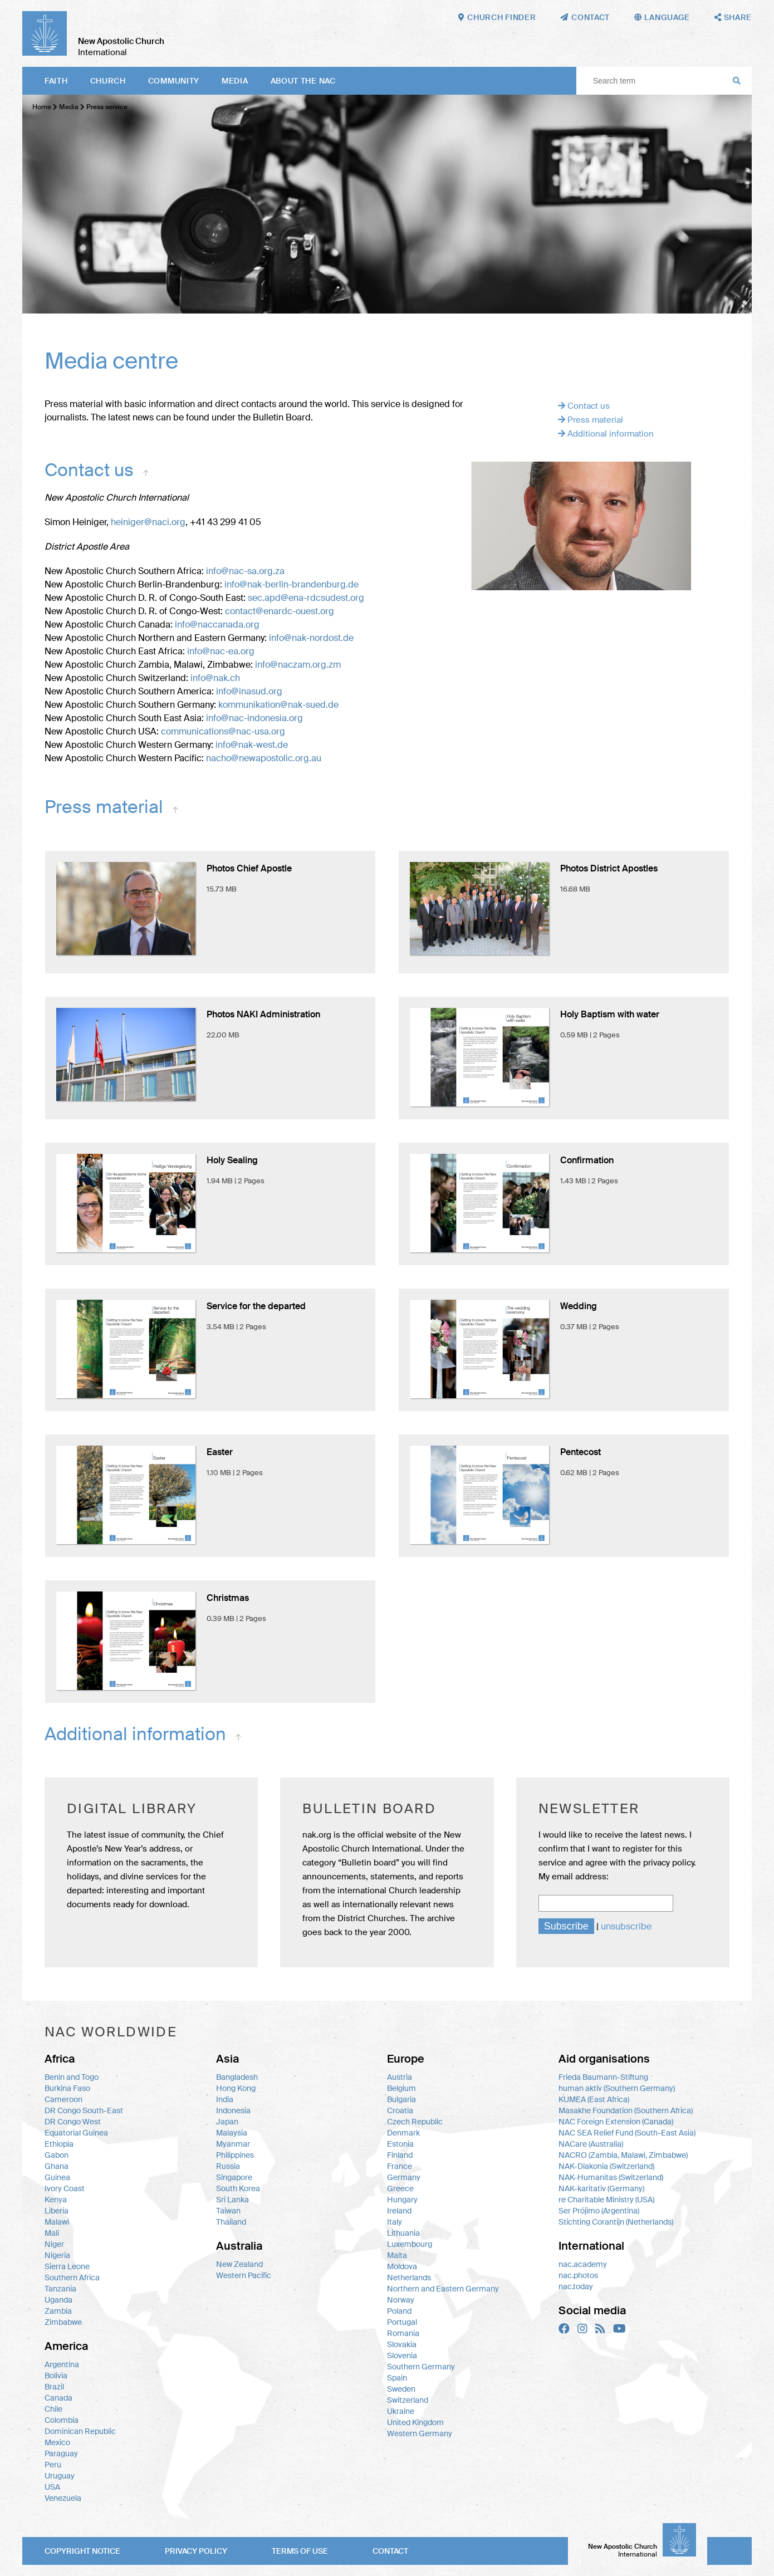 This screenshot has height=2576, width=774. I want to click on nac.photos, so click(578, 2275).